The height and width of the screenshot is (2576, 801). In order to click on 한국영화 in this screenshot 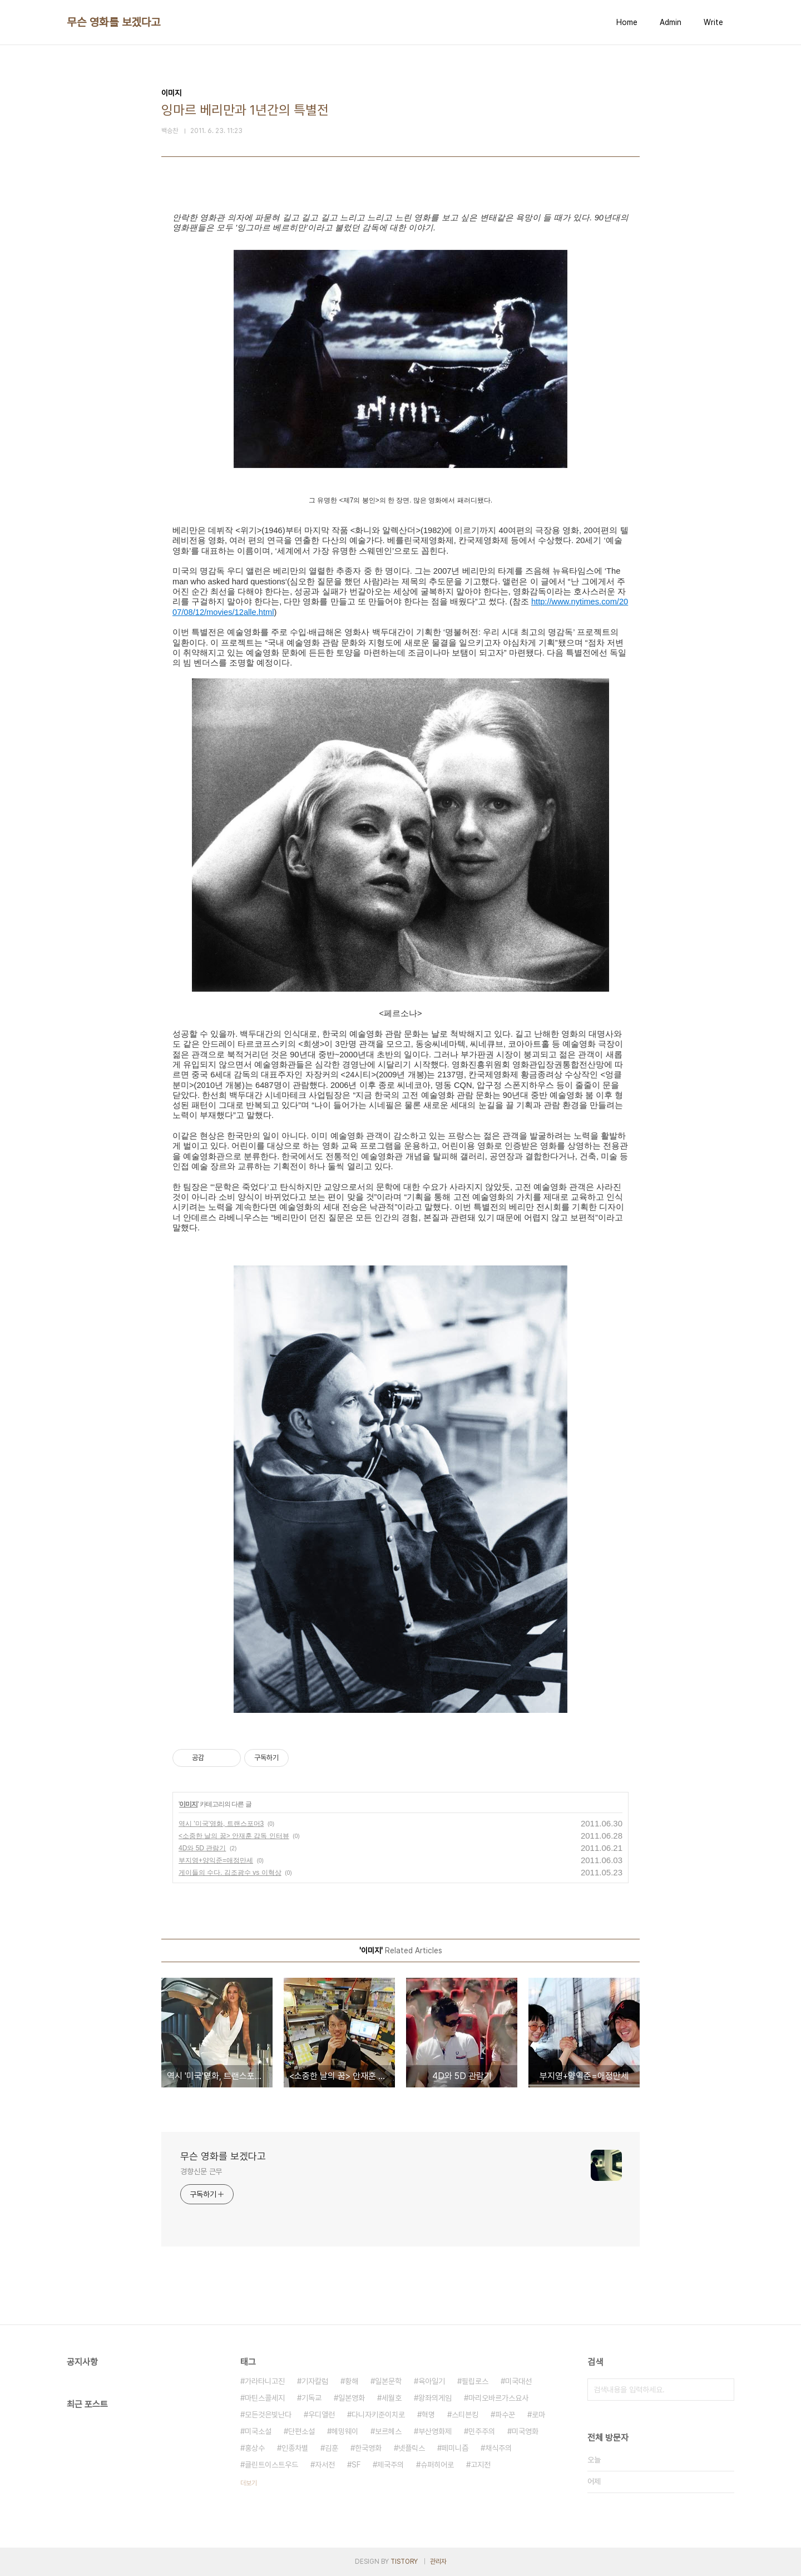, I will do `click(368, 2448)`.